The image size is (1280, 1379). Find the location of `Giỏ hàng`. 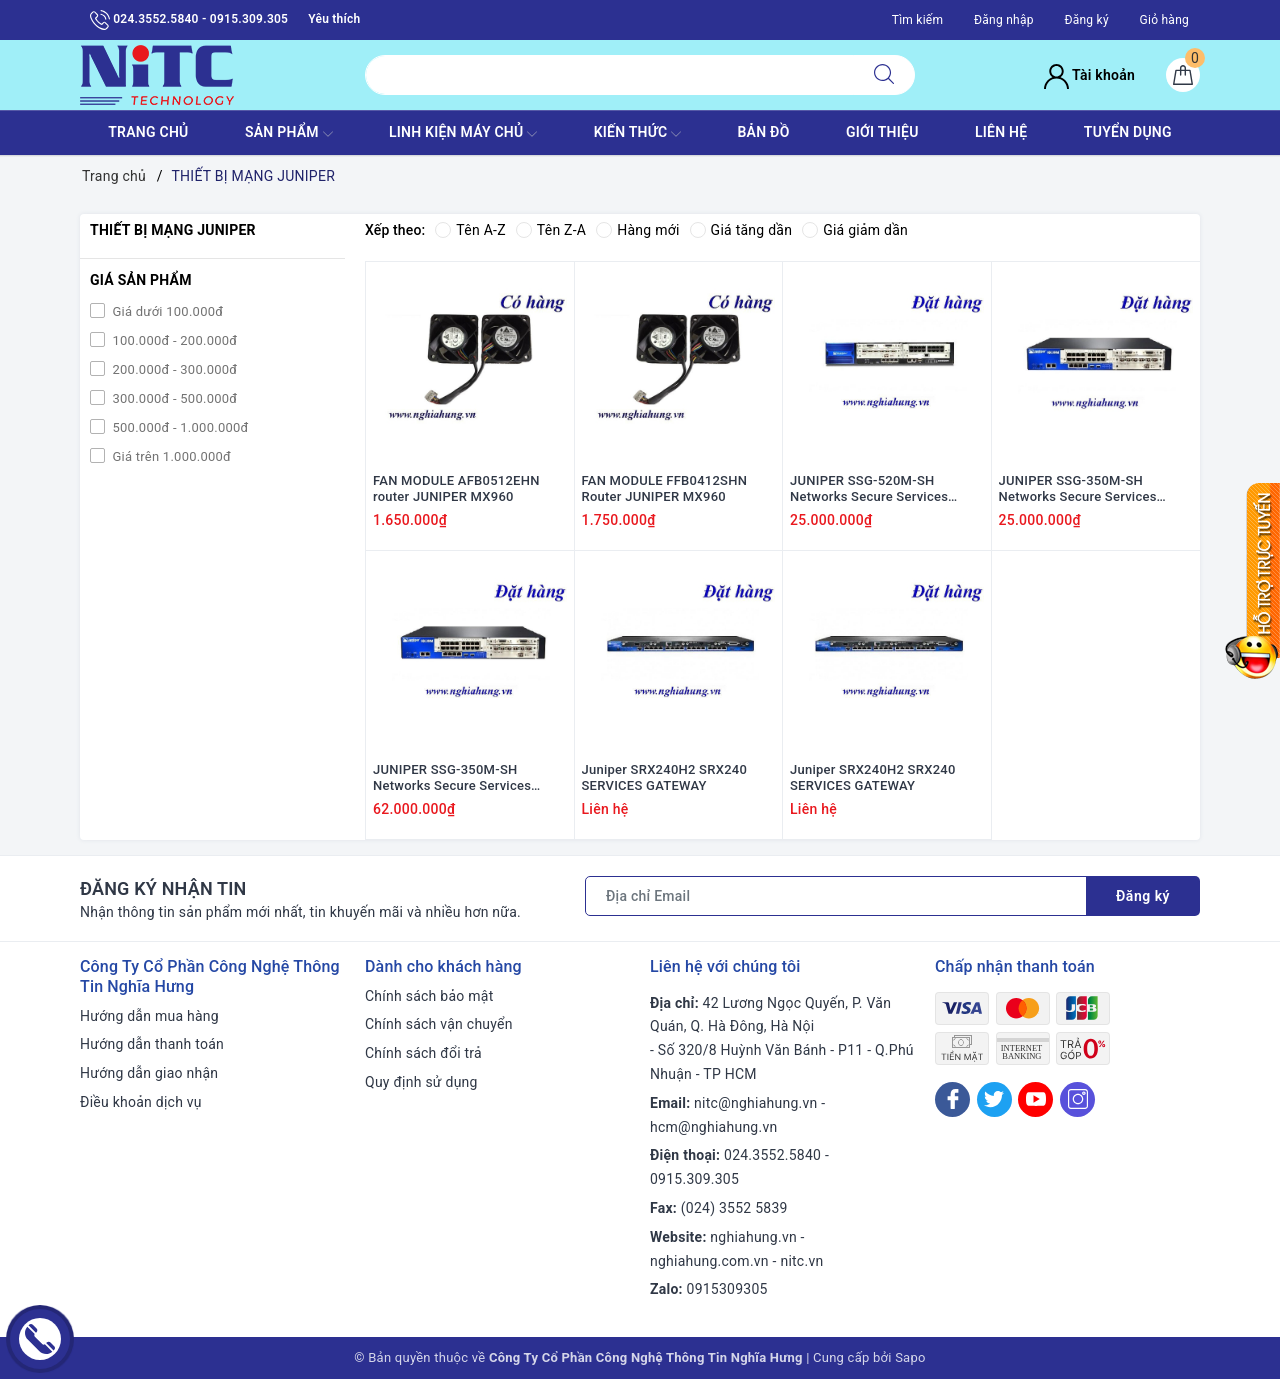

Giỏ hàng is located at coordinates (1164, 20).